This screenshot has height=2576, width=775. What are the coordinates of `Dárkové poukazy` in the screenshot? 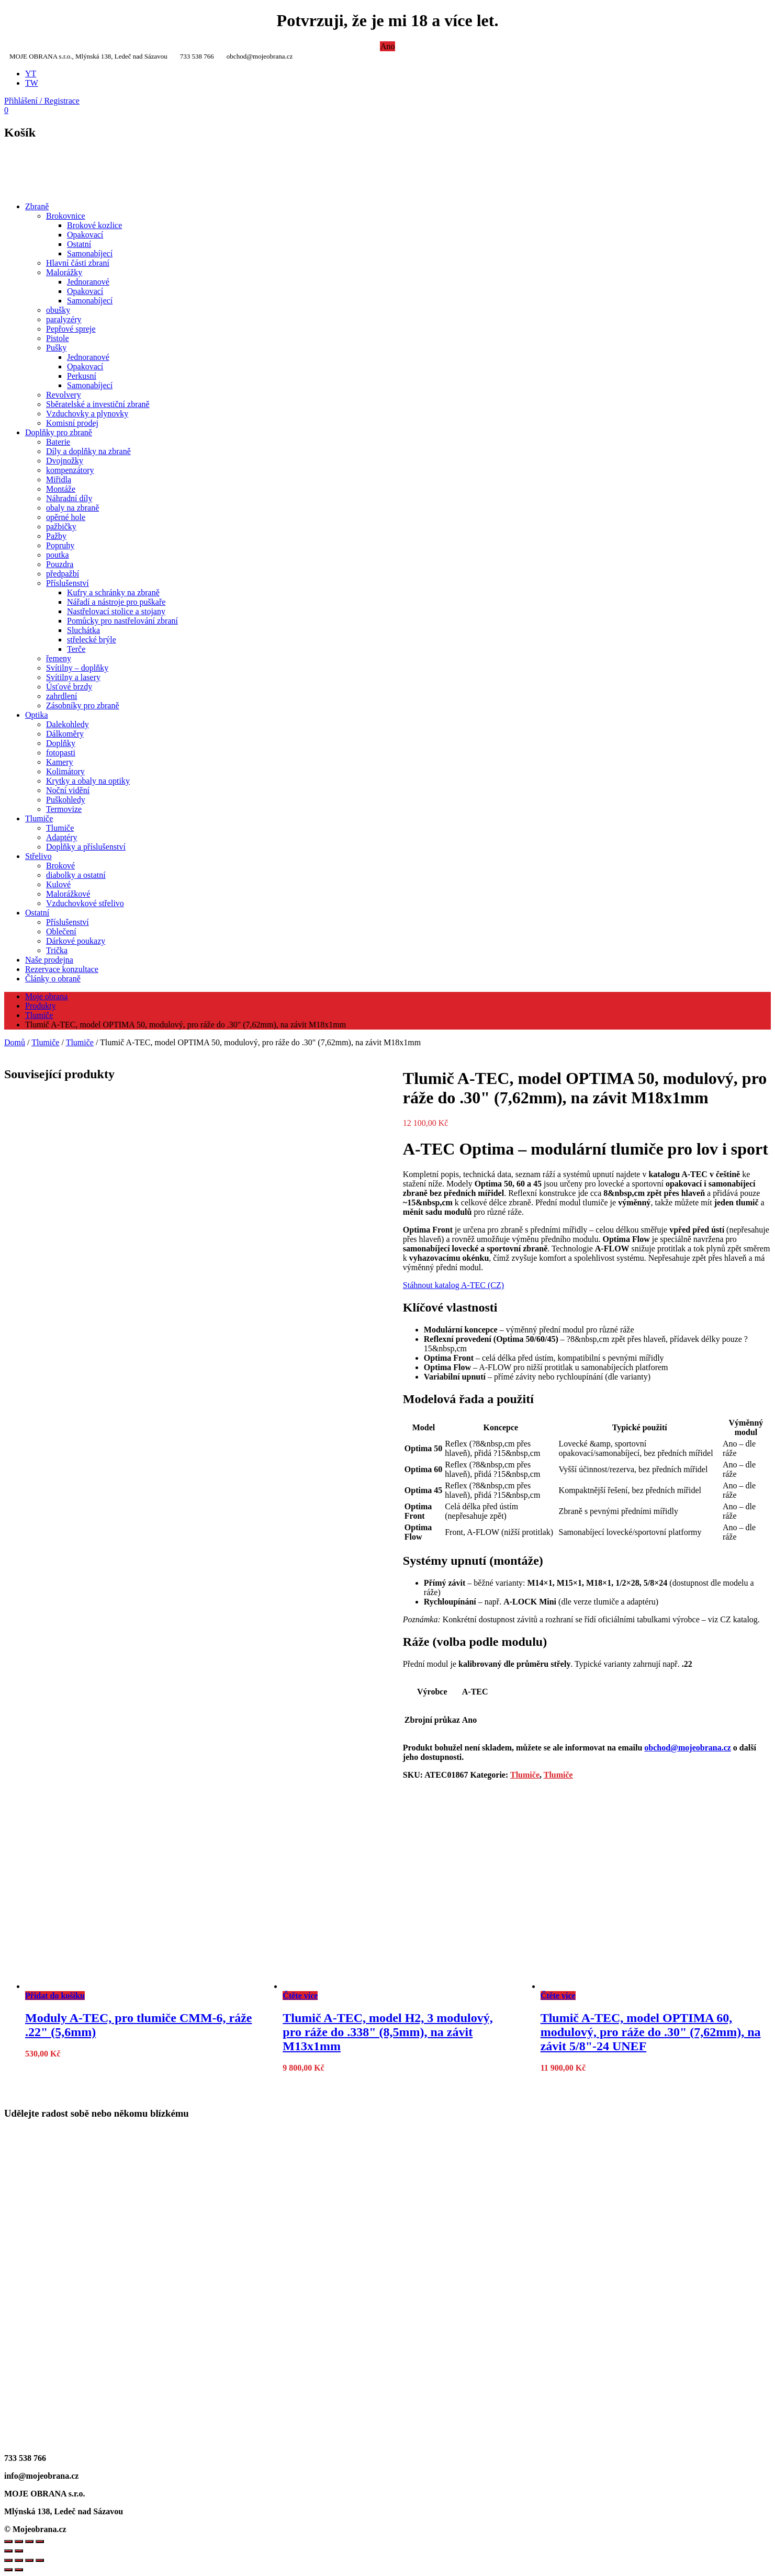 It's located at (75, 940).